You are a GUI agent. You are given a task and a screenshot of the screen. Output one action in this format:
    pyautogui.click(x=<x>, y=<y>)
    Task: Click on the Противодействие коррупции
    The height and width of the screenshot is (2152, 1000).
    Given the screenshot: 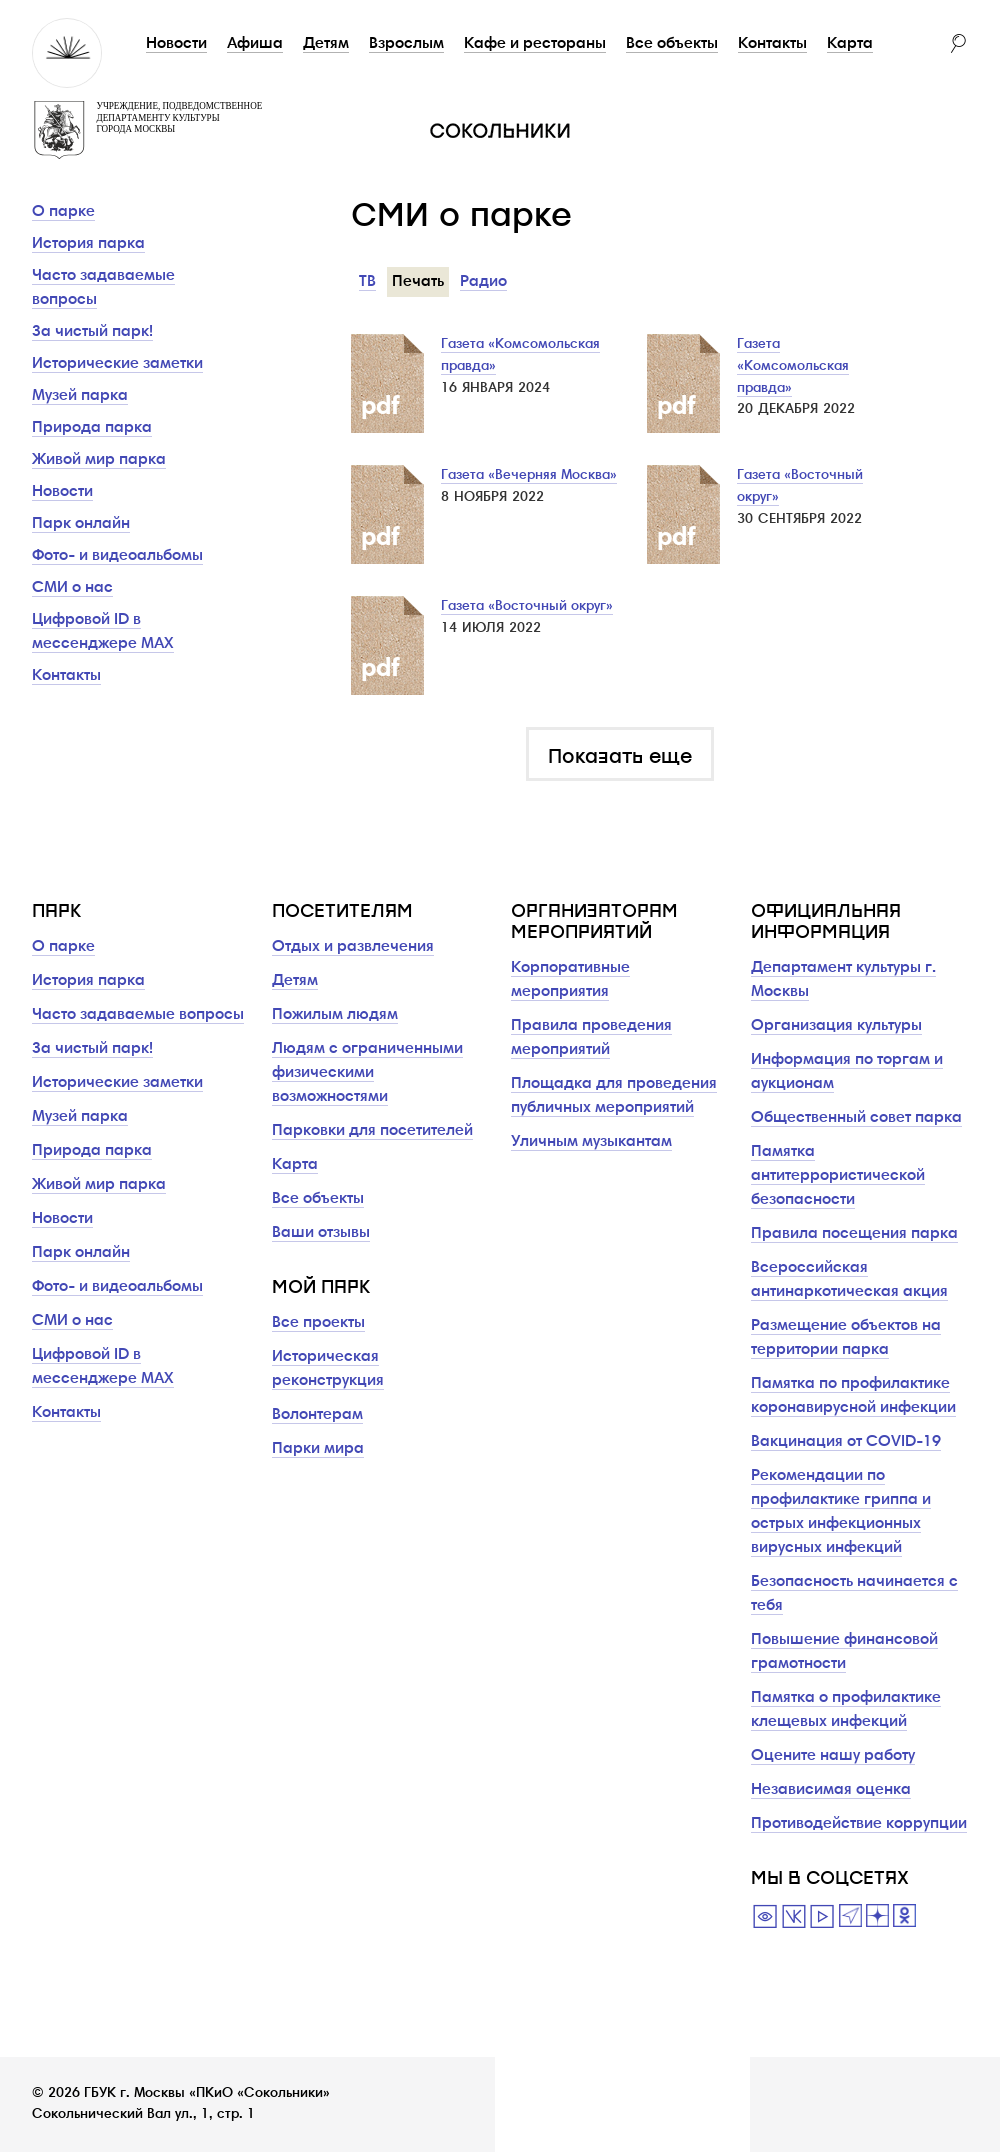 What is the action you would take?
    pyautogui.click(x=859, y=1824)
    